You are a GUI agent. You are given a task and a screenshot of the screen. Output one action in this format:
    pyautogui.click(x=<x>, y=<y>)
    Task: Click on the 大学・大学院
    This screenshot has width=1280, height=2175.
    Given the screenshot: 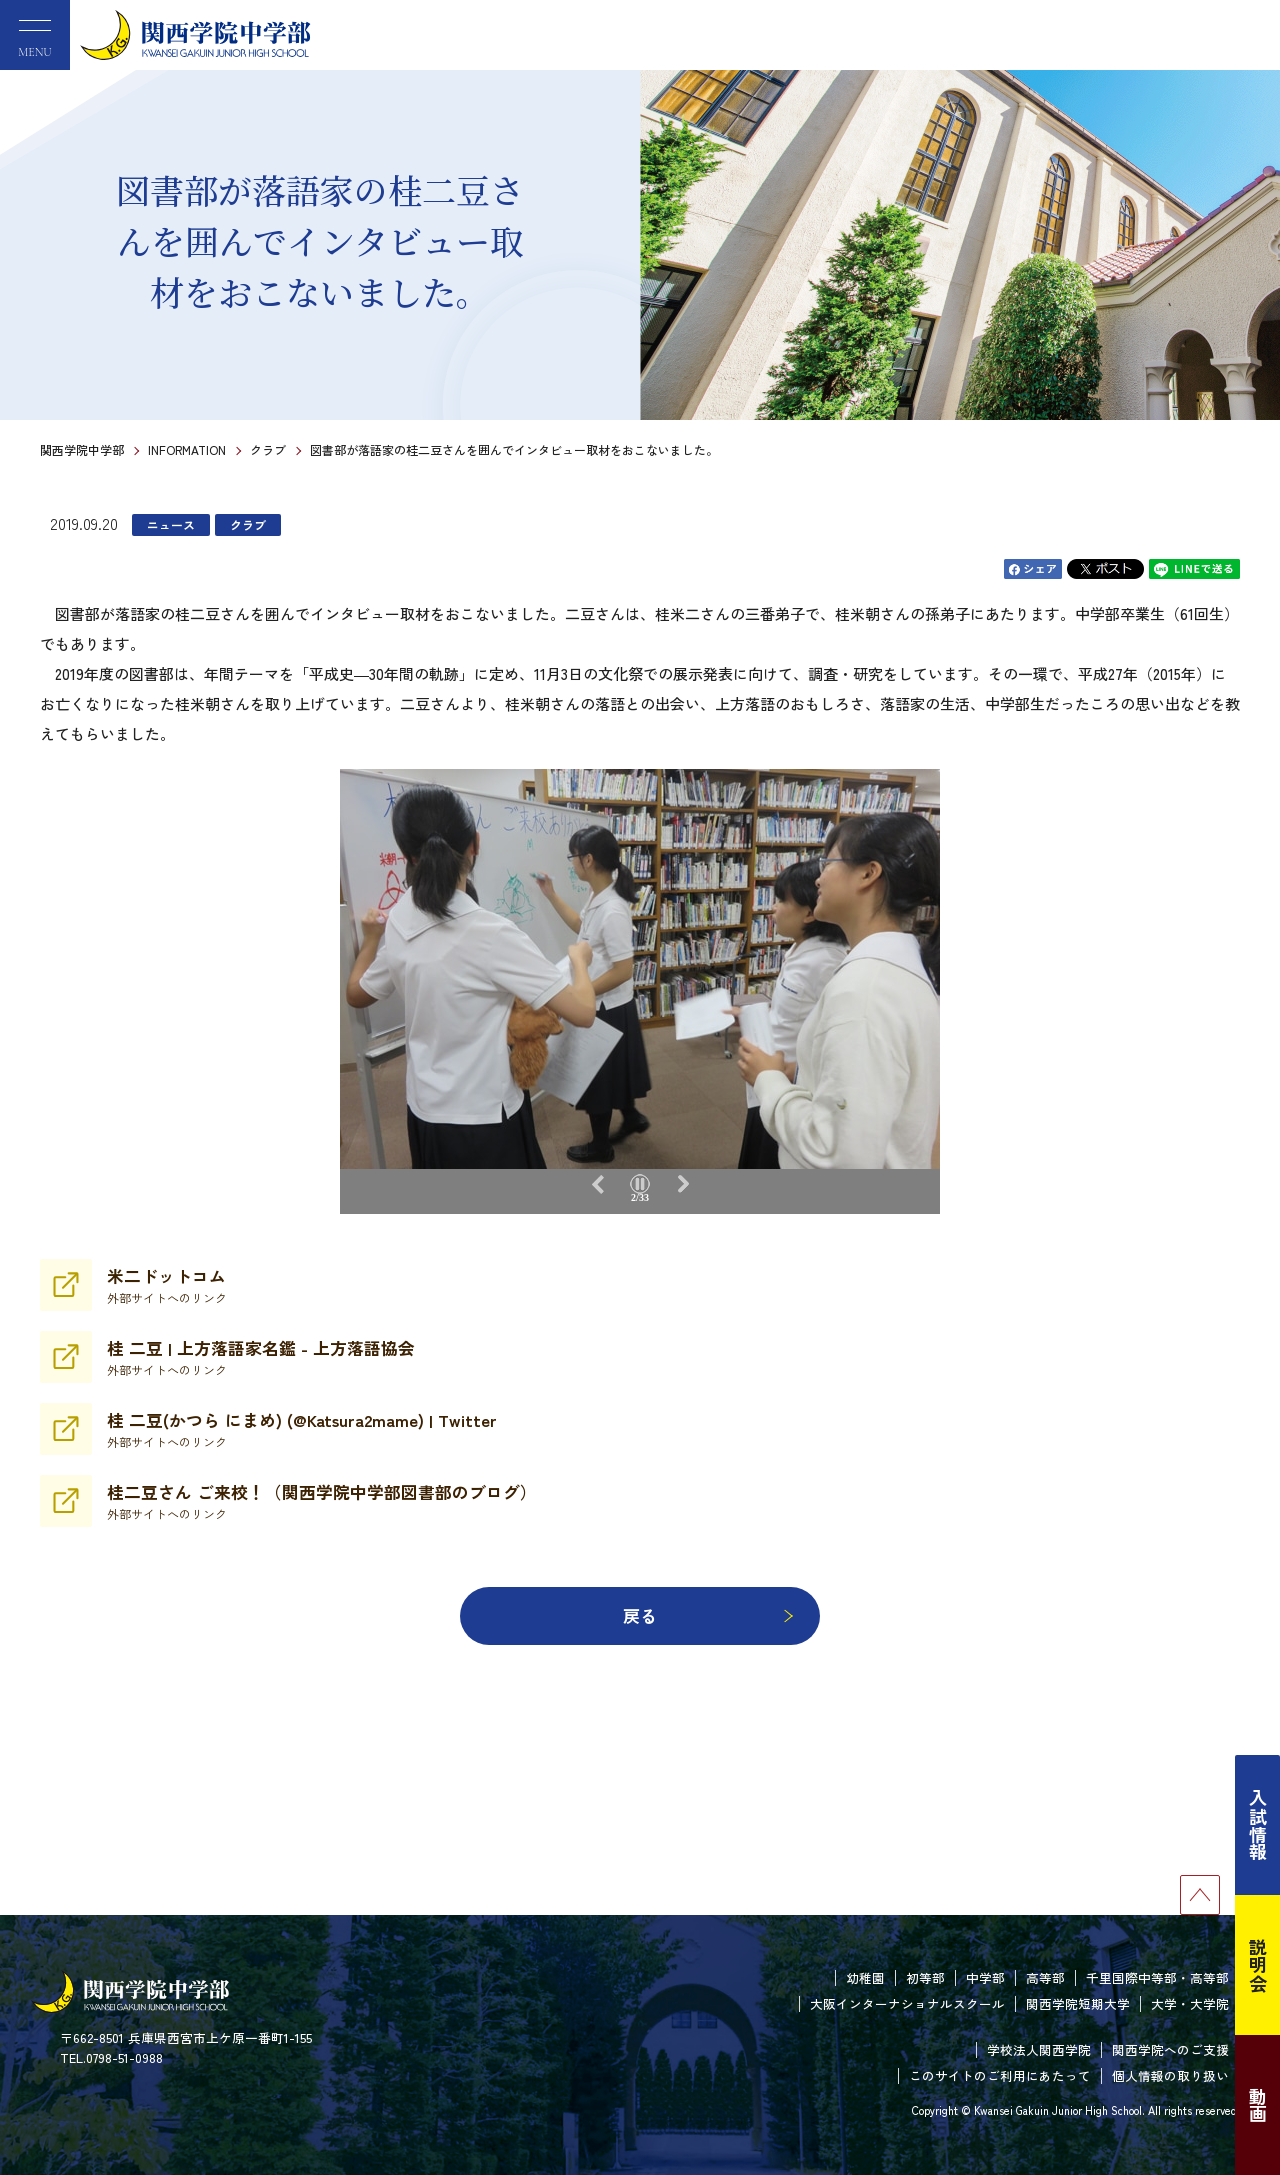 What is the action you would take?
    pyautogui.click(x=1190, y=2003)
    